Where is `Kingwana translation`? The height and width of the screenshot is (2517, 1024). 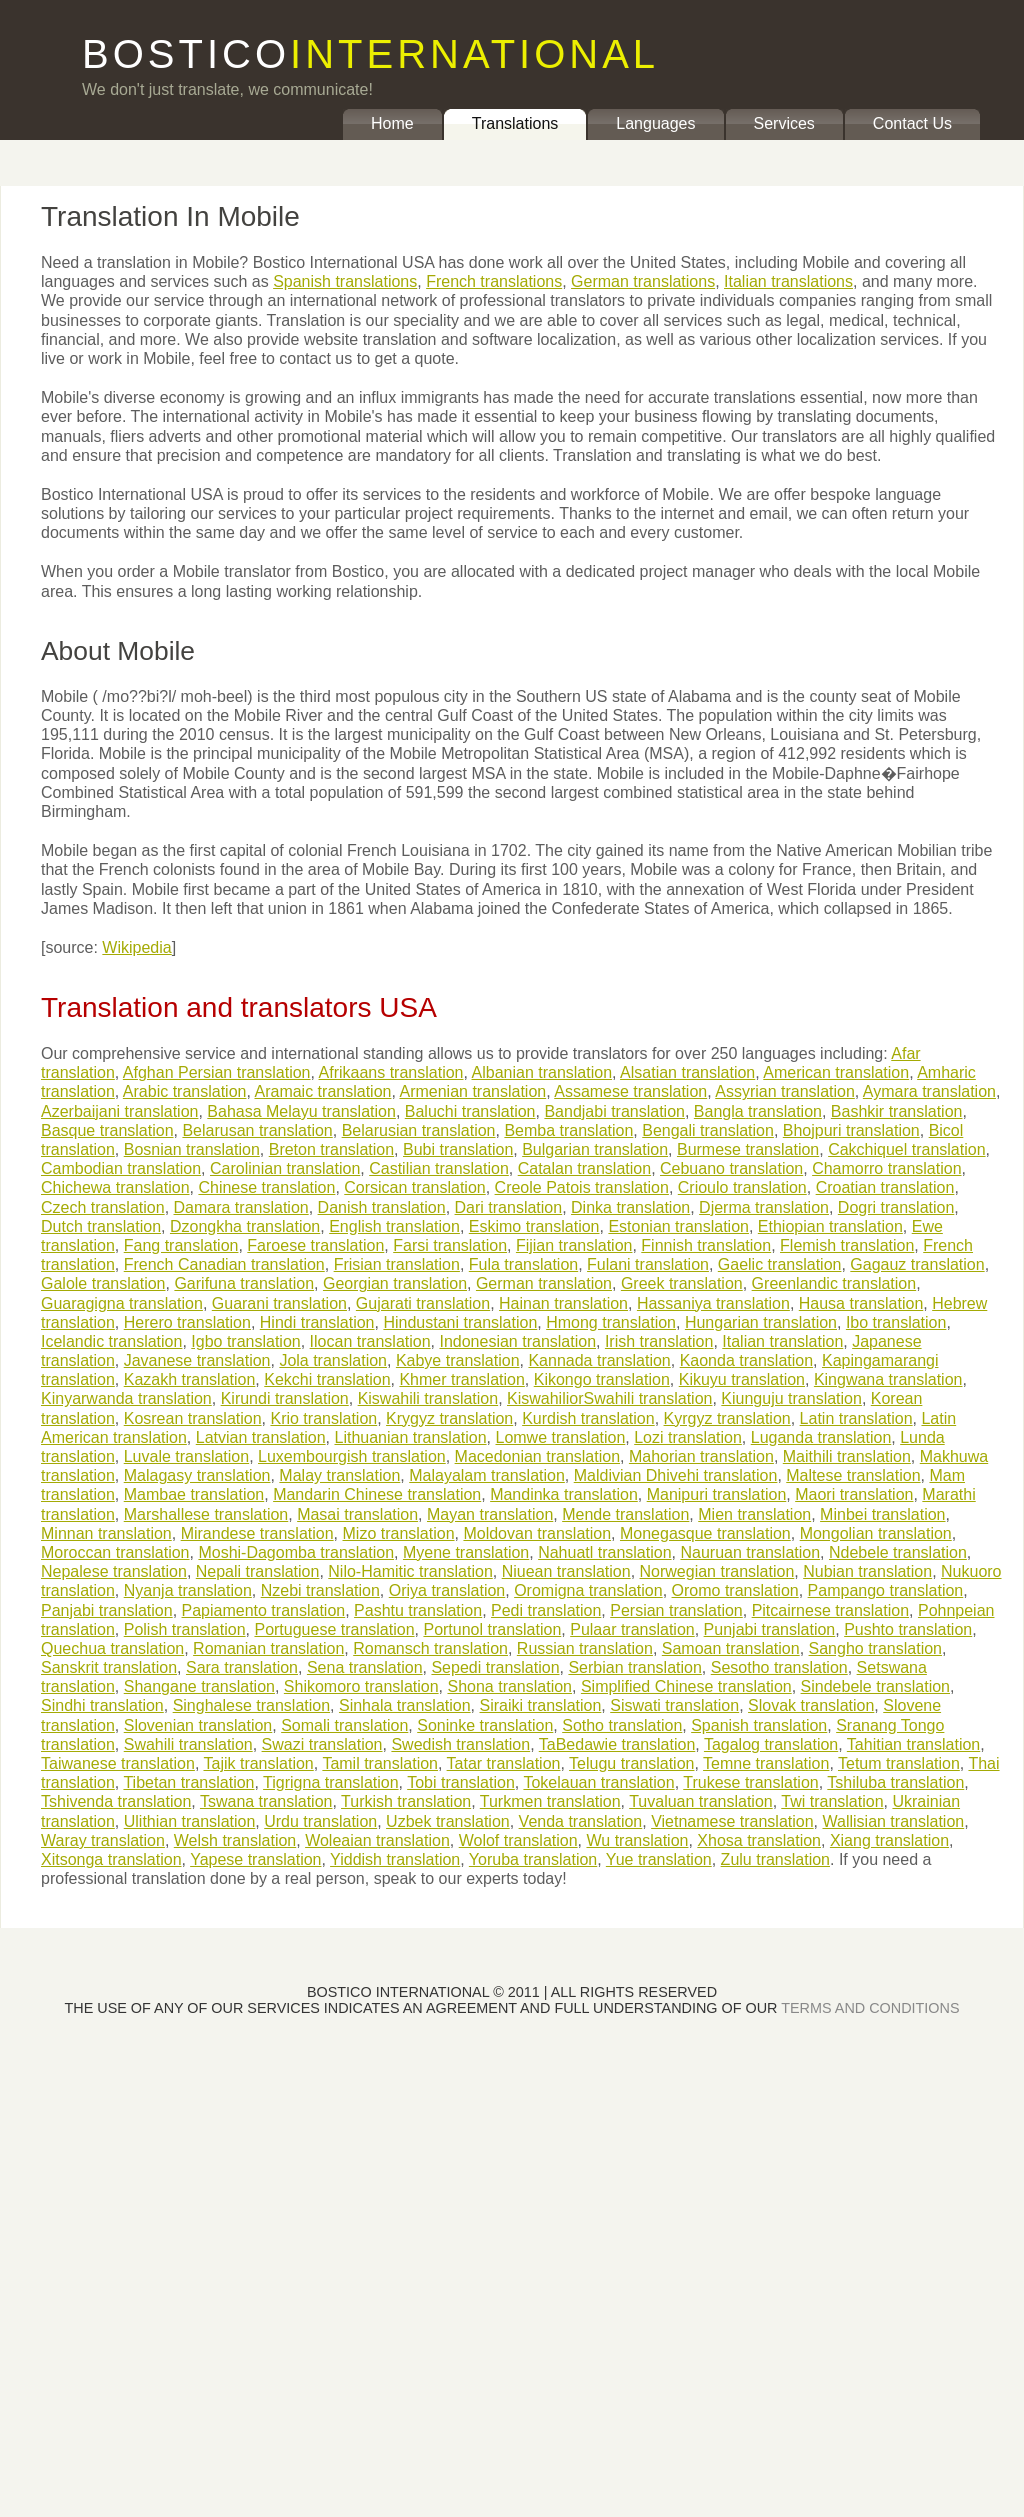
Kingwana translation is located at coordinates (888, 1379).